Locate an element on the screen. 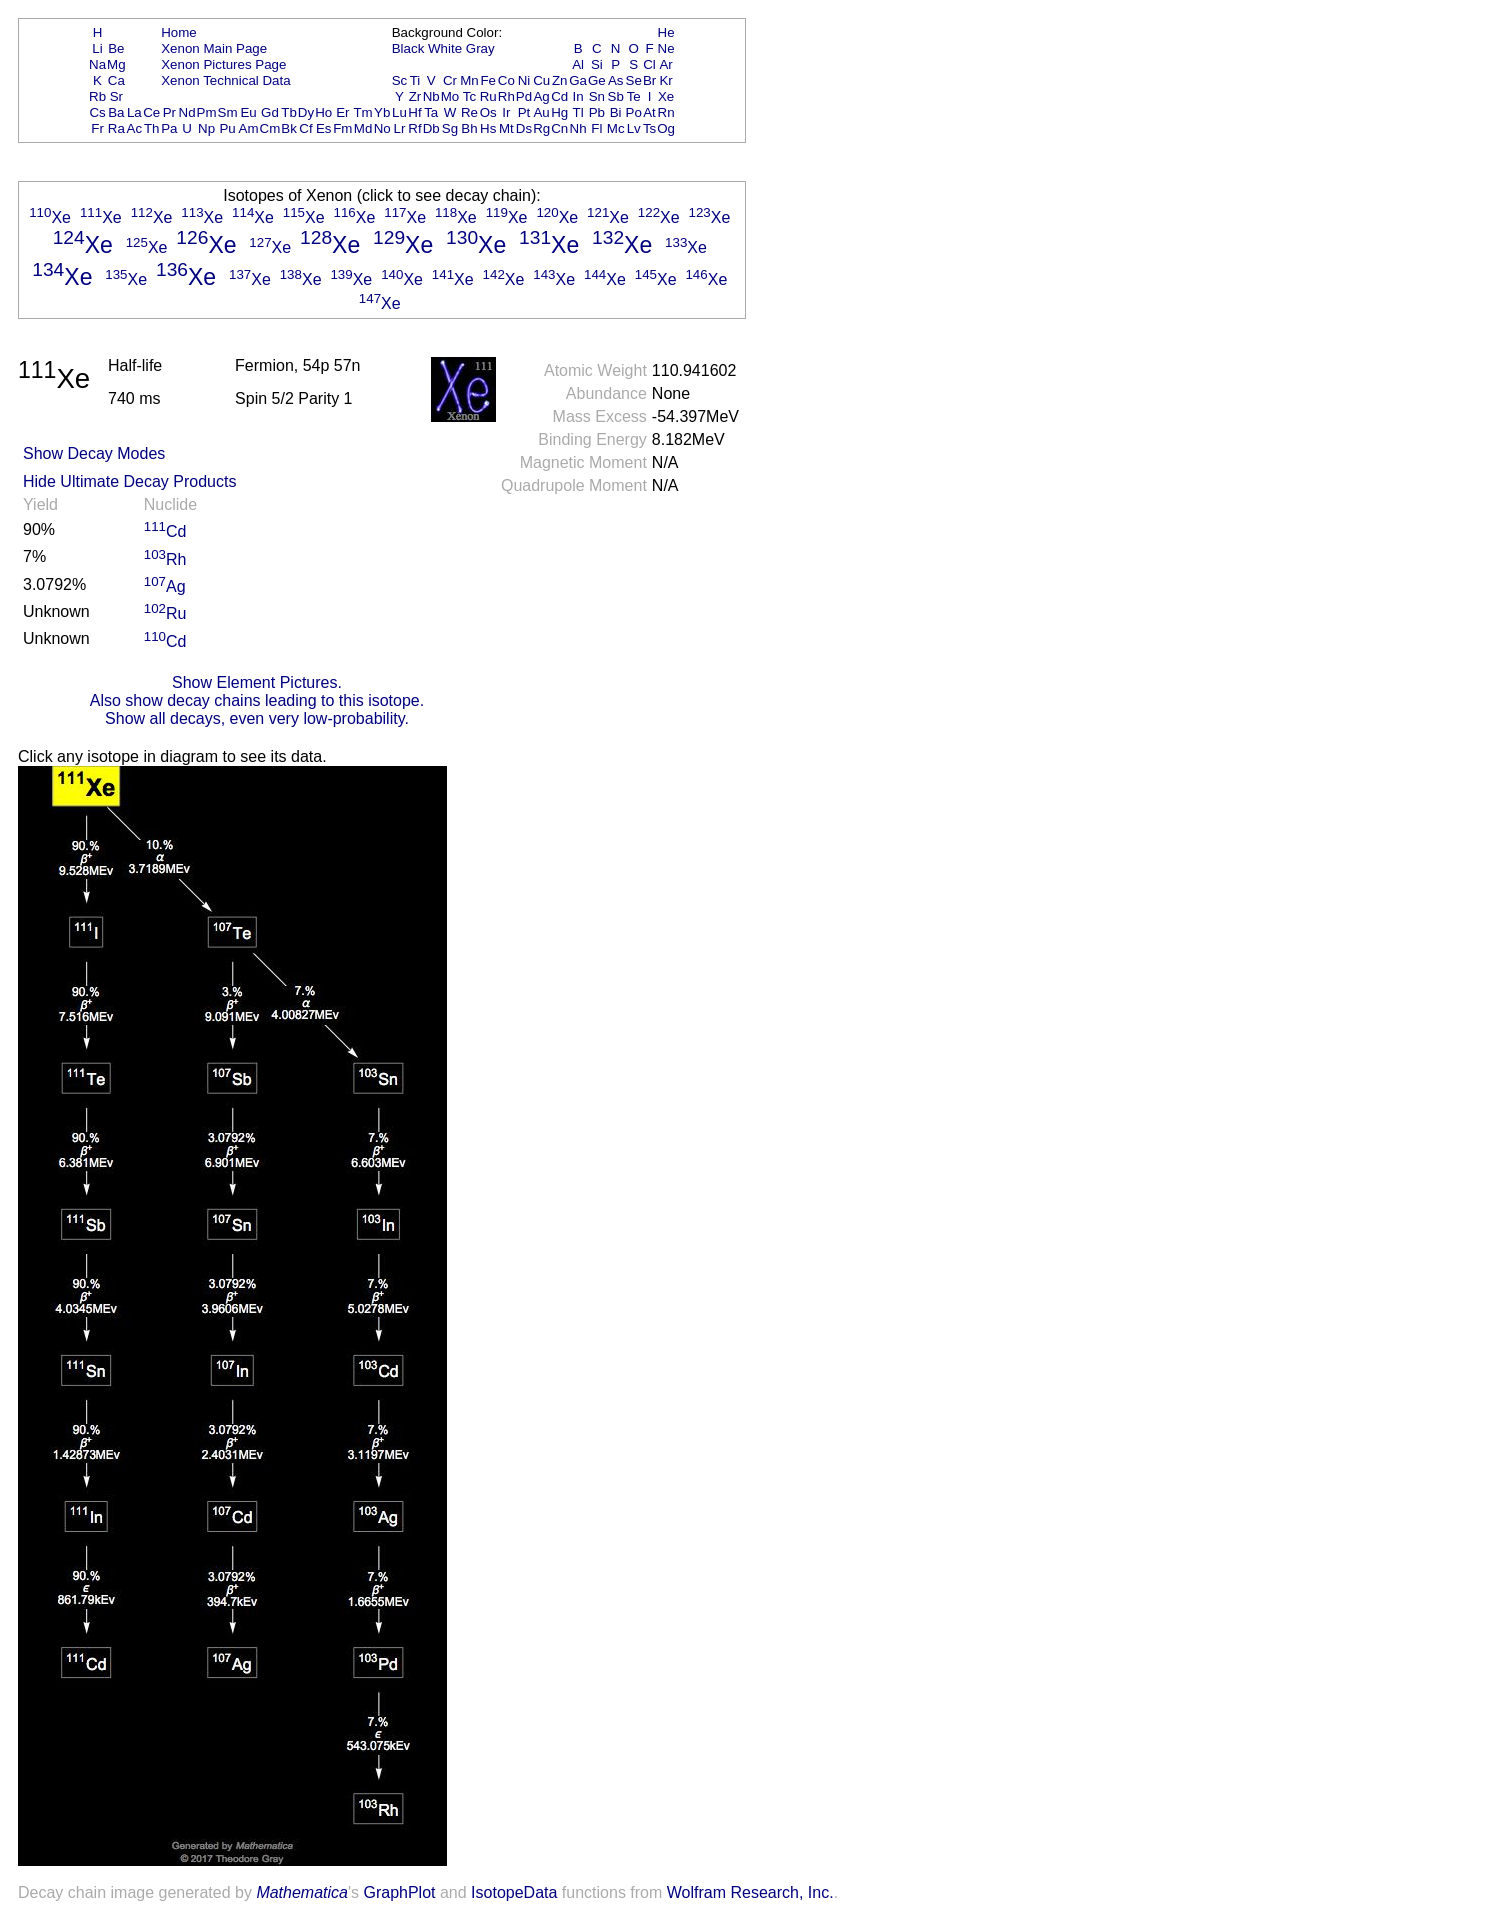 This screenshot has height=1920, width=1501. Nh is located at coordinates (578, 128).